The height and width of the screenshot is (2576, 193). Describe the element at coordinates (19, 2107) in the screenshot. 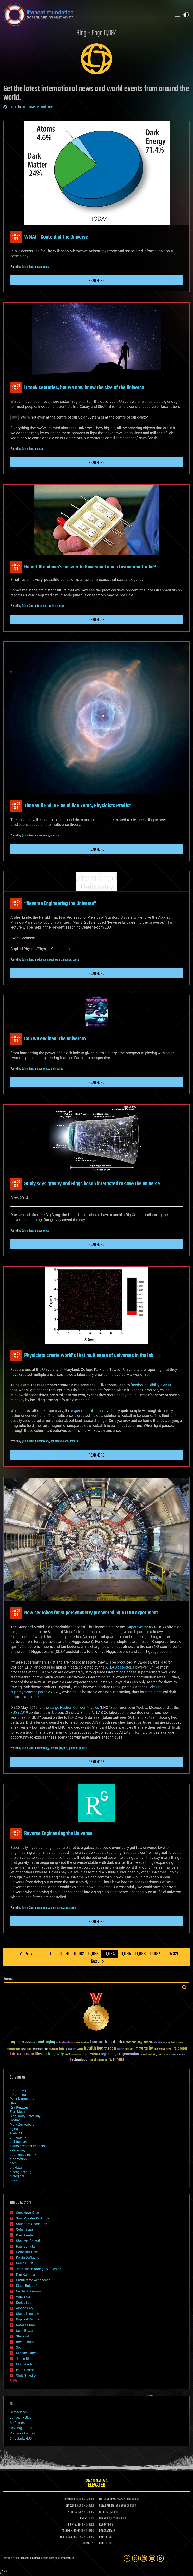

I see `Ray Kurzweil` at that location.